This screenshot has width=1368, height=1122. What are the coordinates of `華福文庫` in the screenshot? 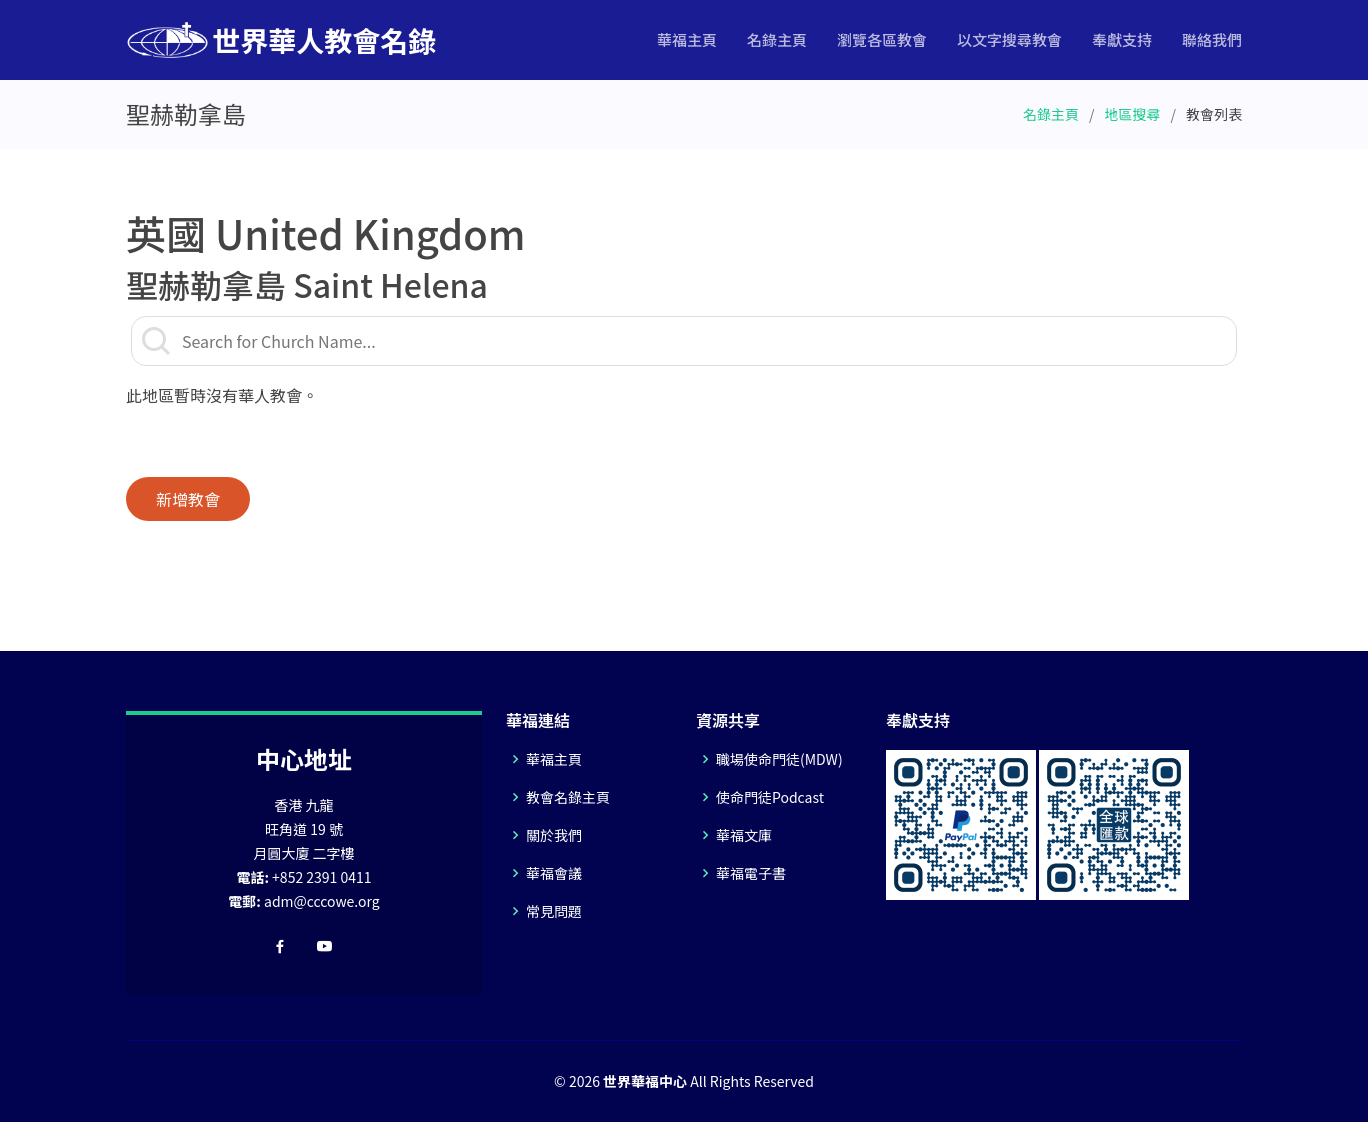 It's located at (744, 835).